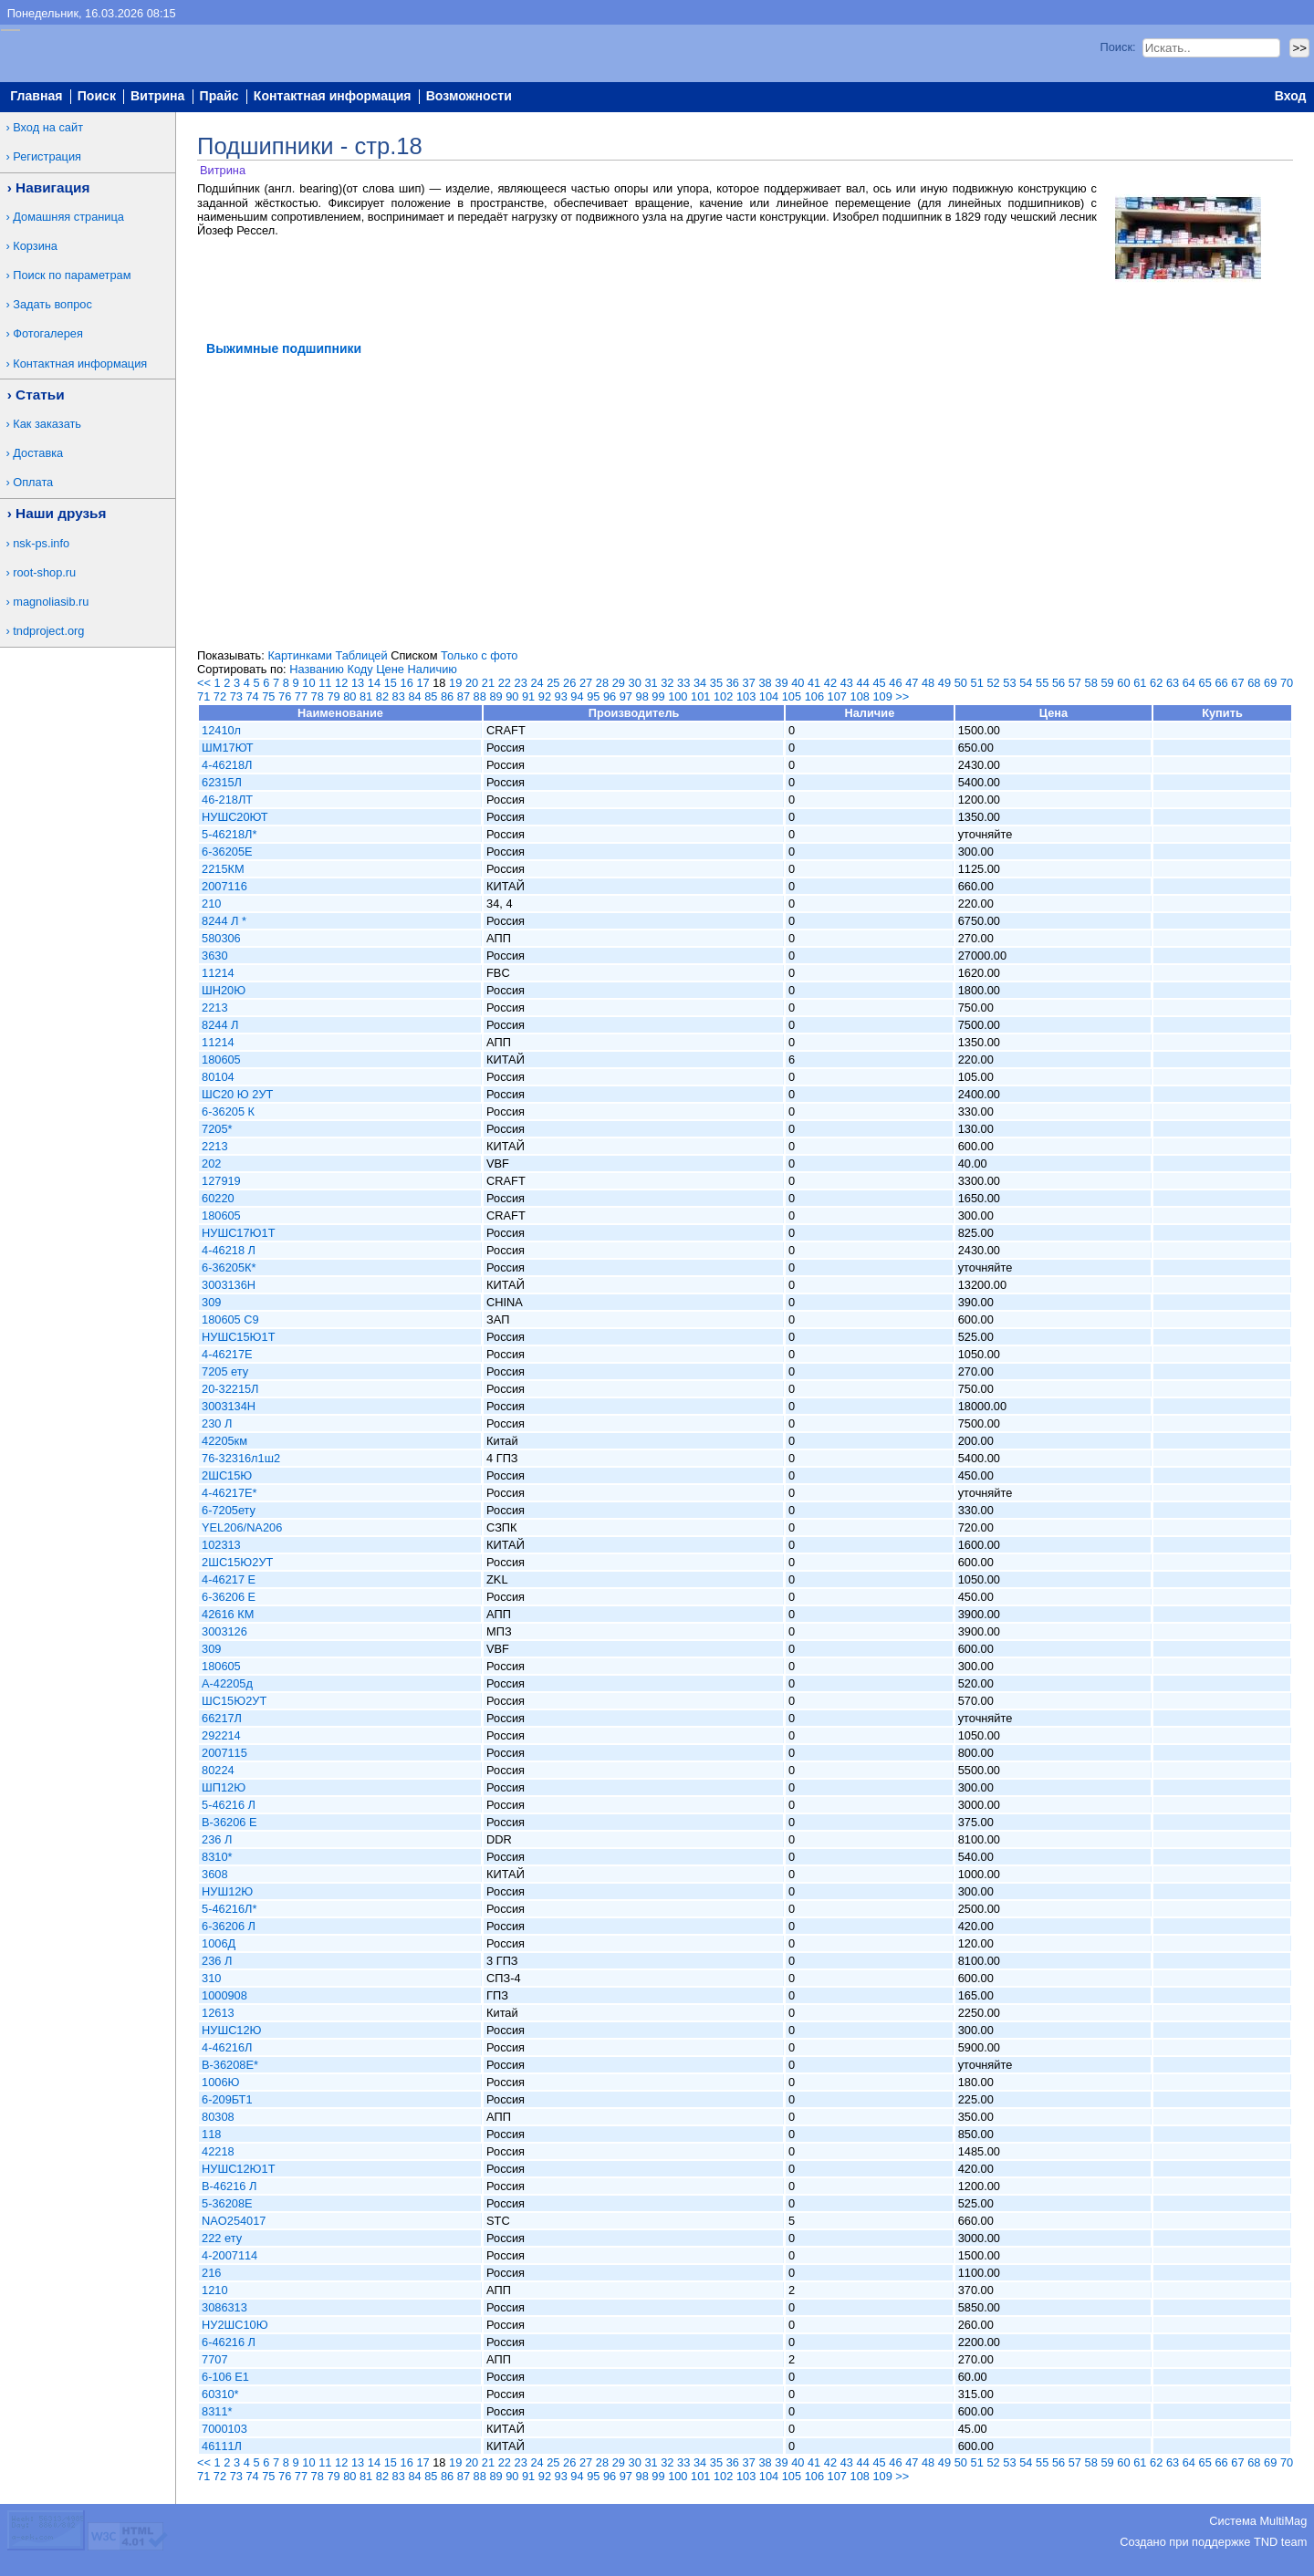 The width and height of the screenshot is (1314, 2576). Describe the element at coordinates (219, 96) in the screenshot. I see `Прайс` at that location.